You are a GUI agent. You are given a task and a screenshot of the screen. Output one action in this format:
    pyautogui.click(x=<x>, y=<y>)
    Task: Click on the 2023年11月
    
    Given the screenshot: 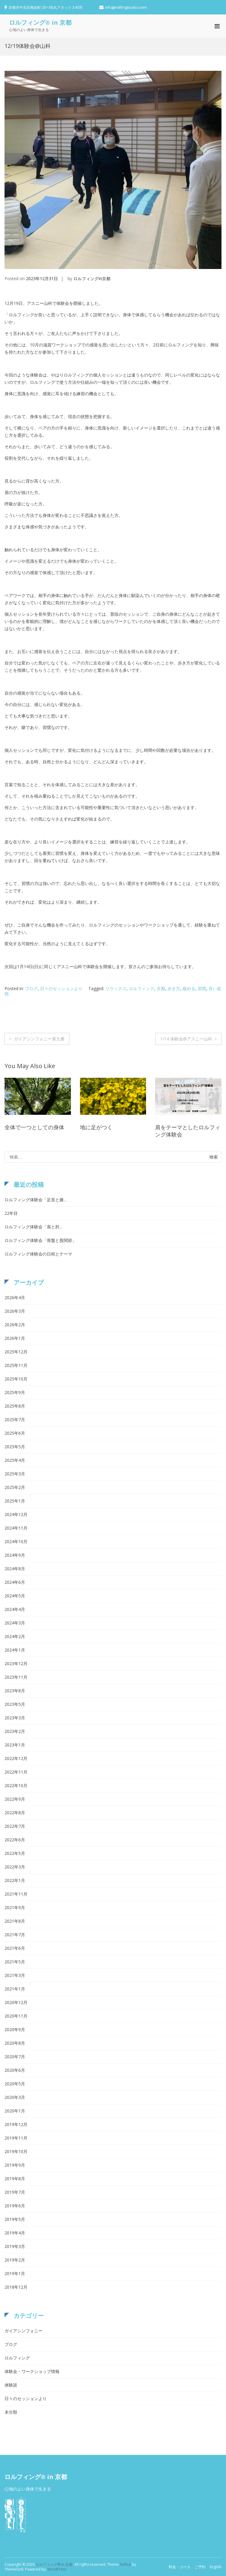 What is the action you would take?
    pyautogui.click(x=16, y=1677)
    